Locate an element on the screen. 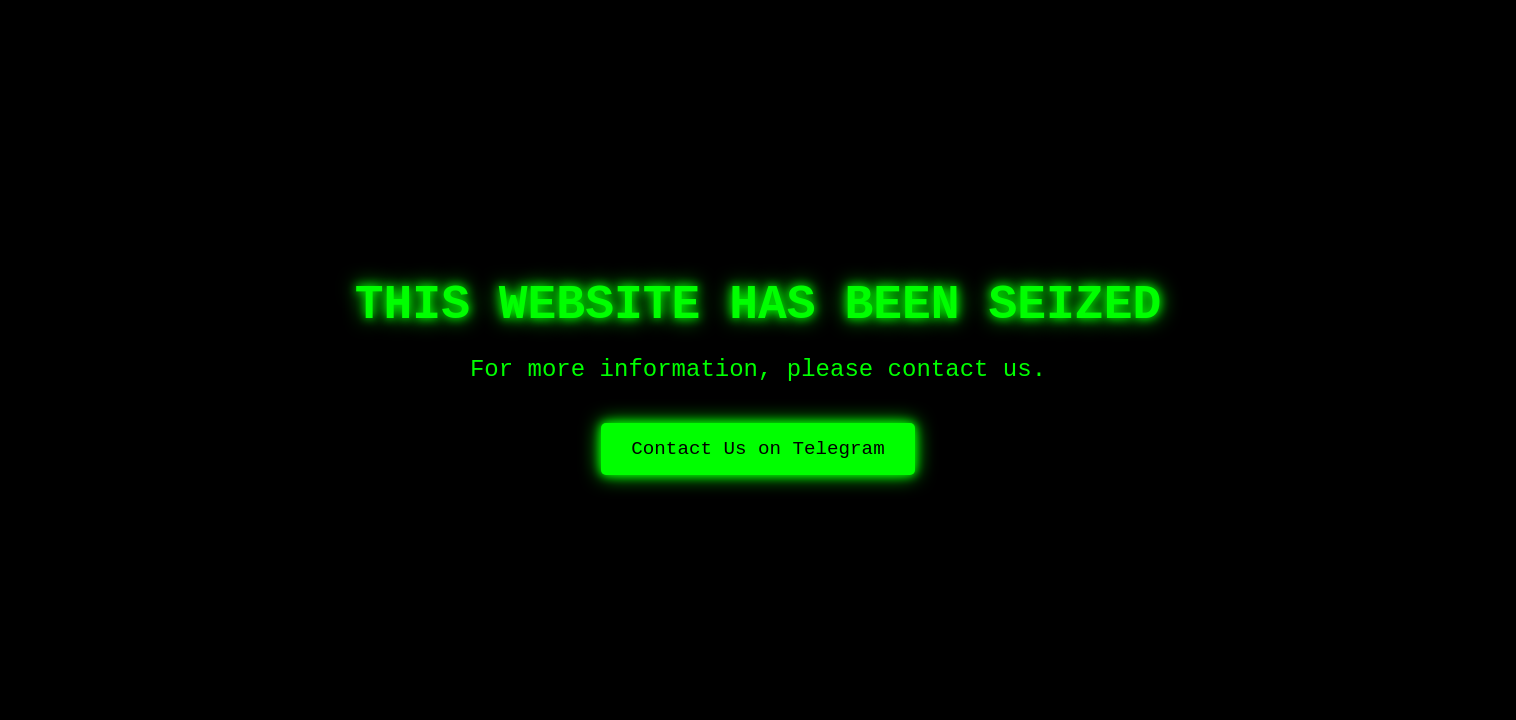 This screenshot has width=1516, height=720. Contact Us on Telegram is located at coordinates (757, 449).